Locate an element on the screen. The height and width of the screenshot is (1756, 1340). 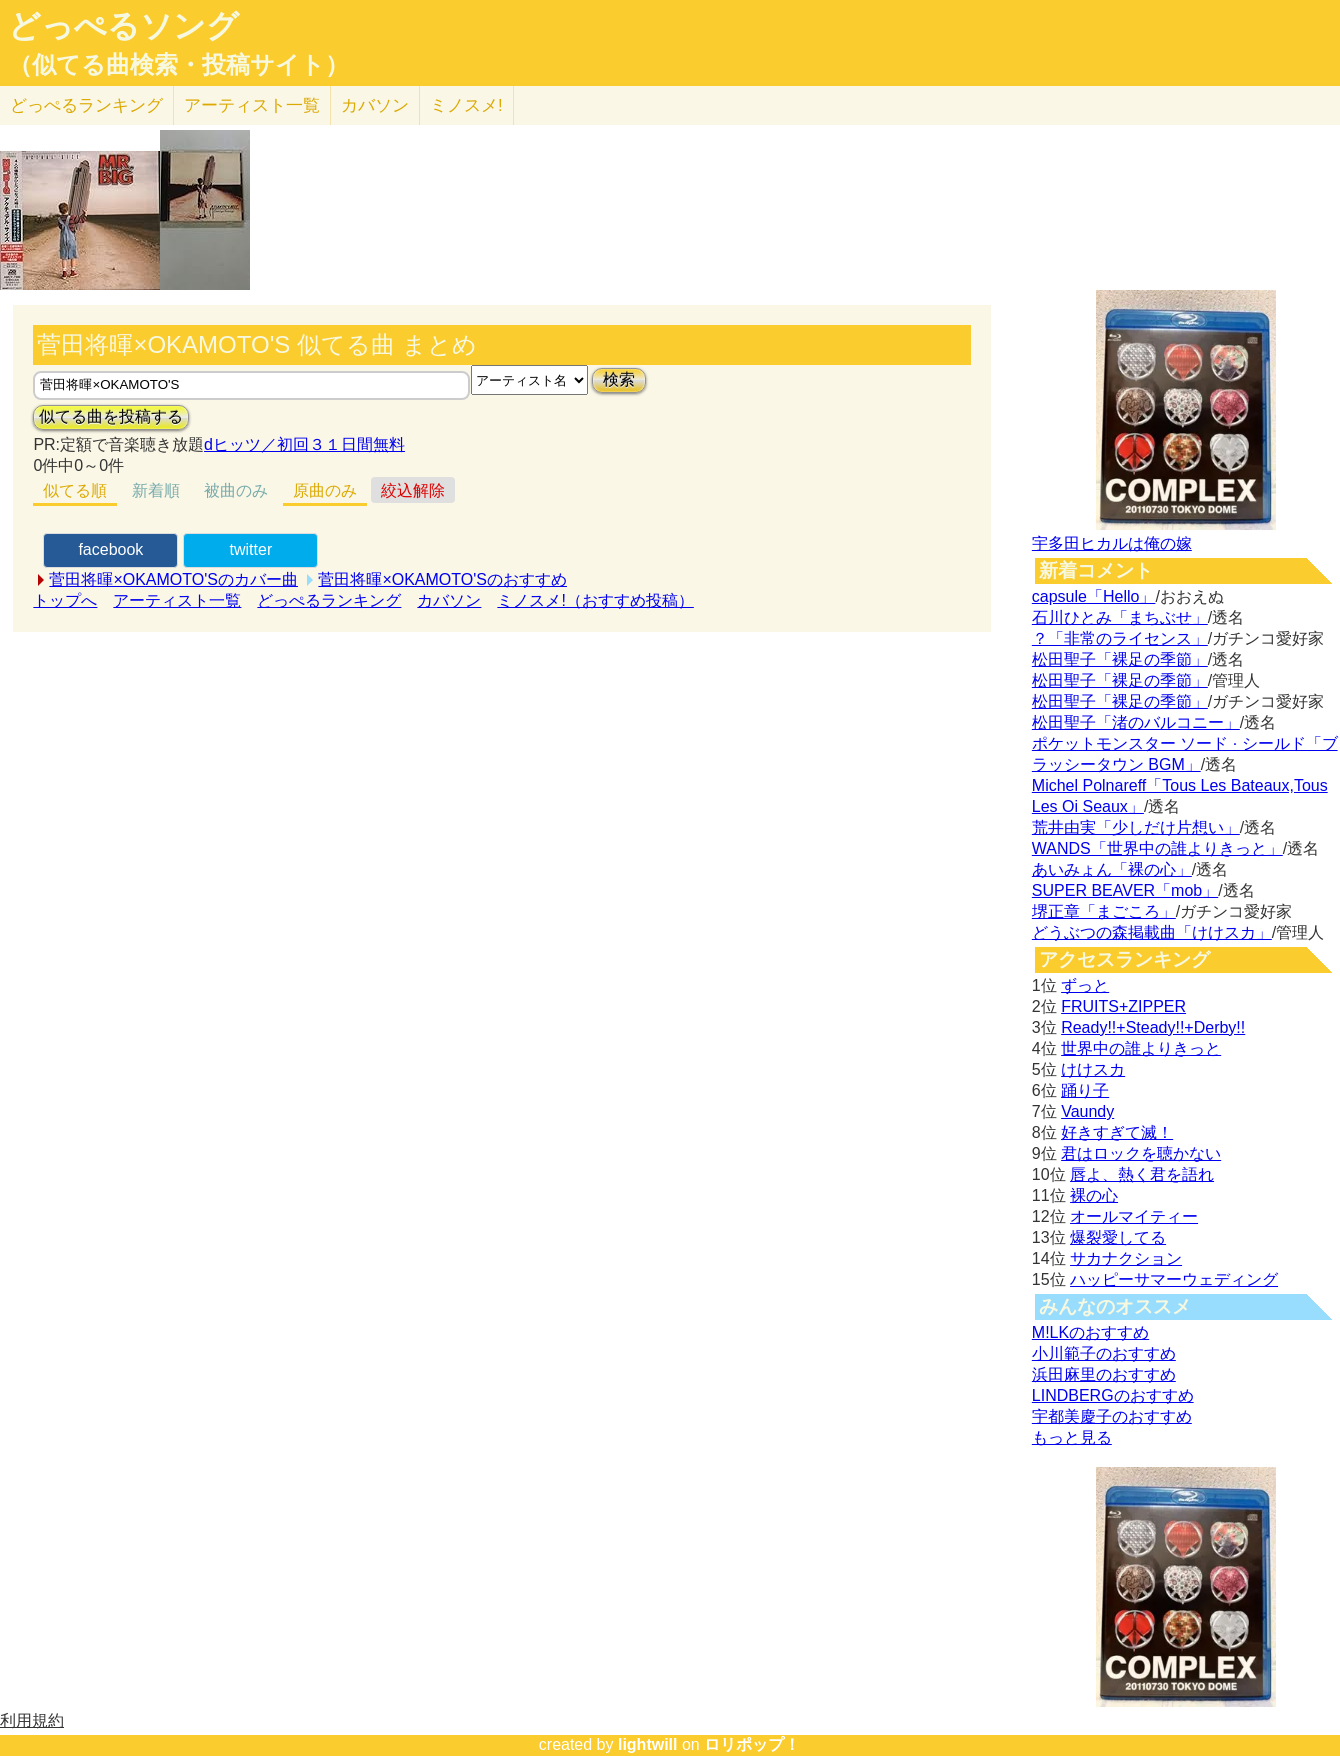
君はロックを聴かない is located at coordinates (1141, 1153).